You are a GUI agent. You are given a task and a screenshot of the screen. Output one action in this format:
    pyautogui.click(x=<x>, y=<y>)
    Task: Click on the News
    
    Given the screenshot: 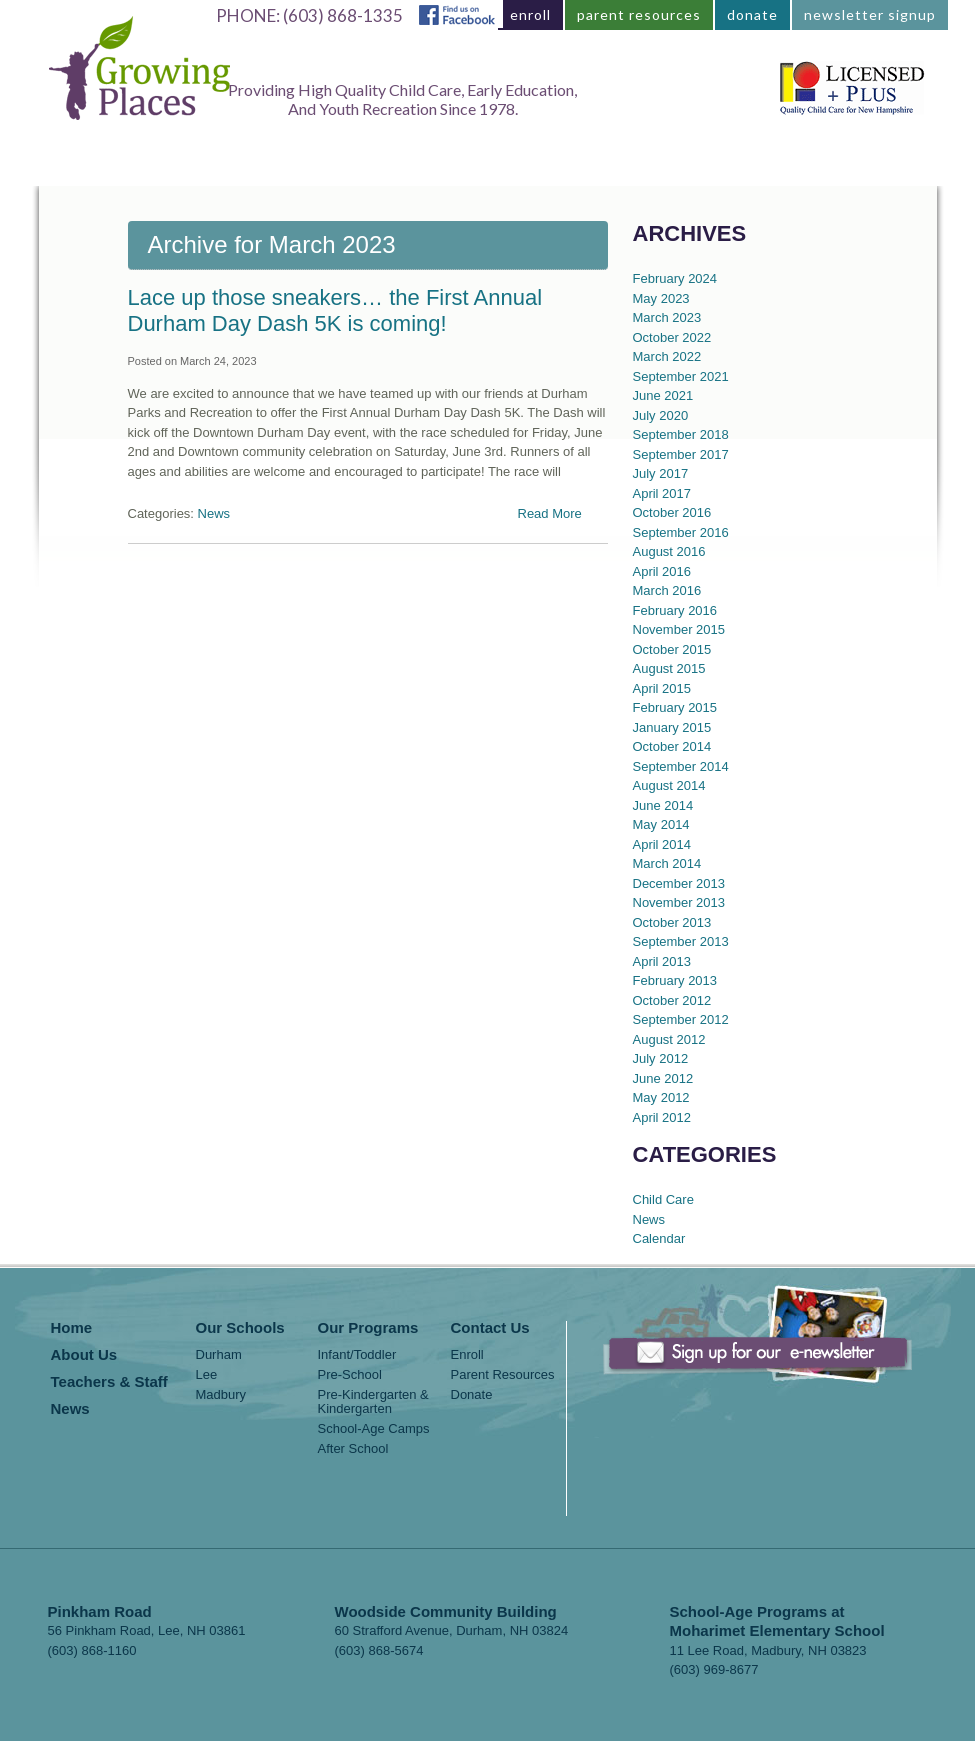 What is the action you would take?
    pyautogui.click(x=736, y=165)
    